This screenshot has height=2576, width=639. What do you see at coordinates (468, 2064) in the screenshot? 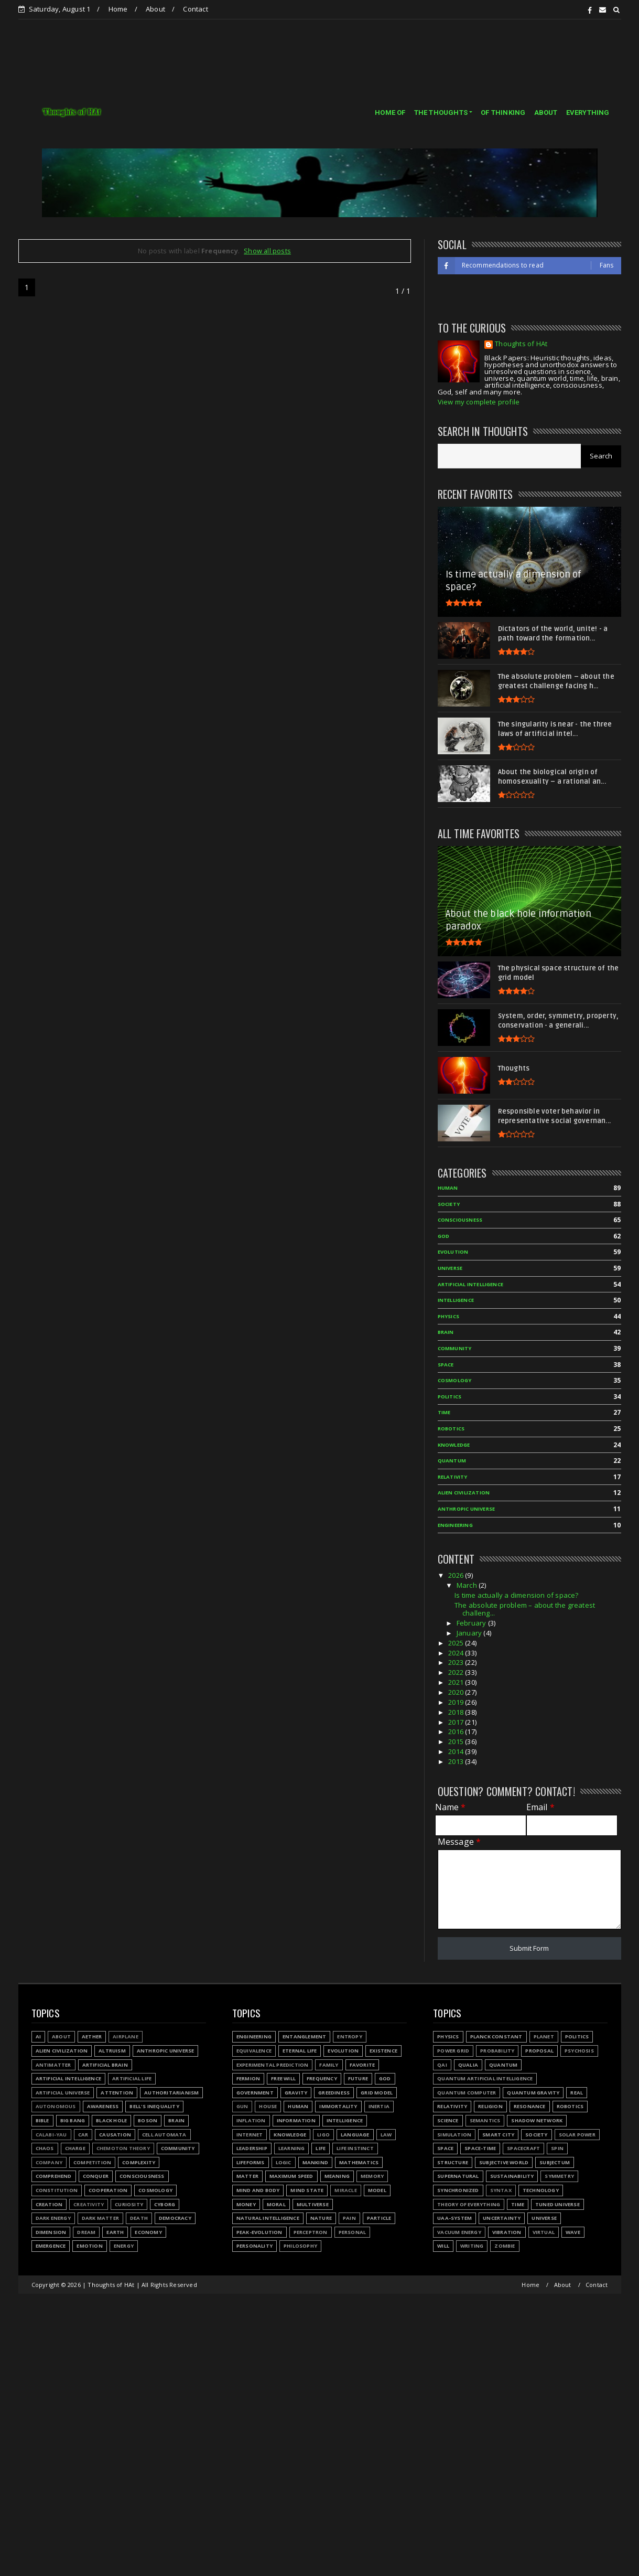
I see `Qualia` at bounding box center [468, 2064].